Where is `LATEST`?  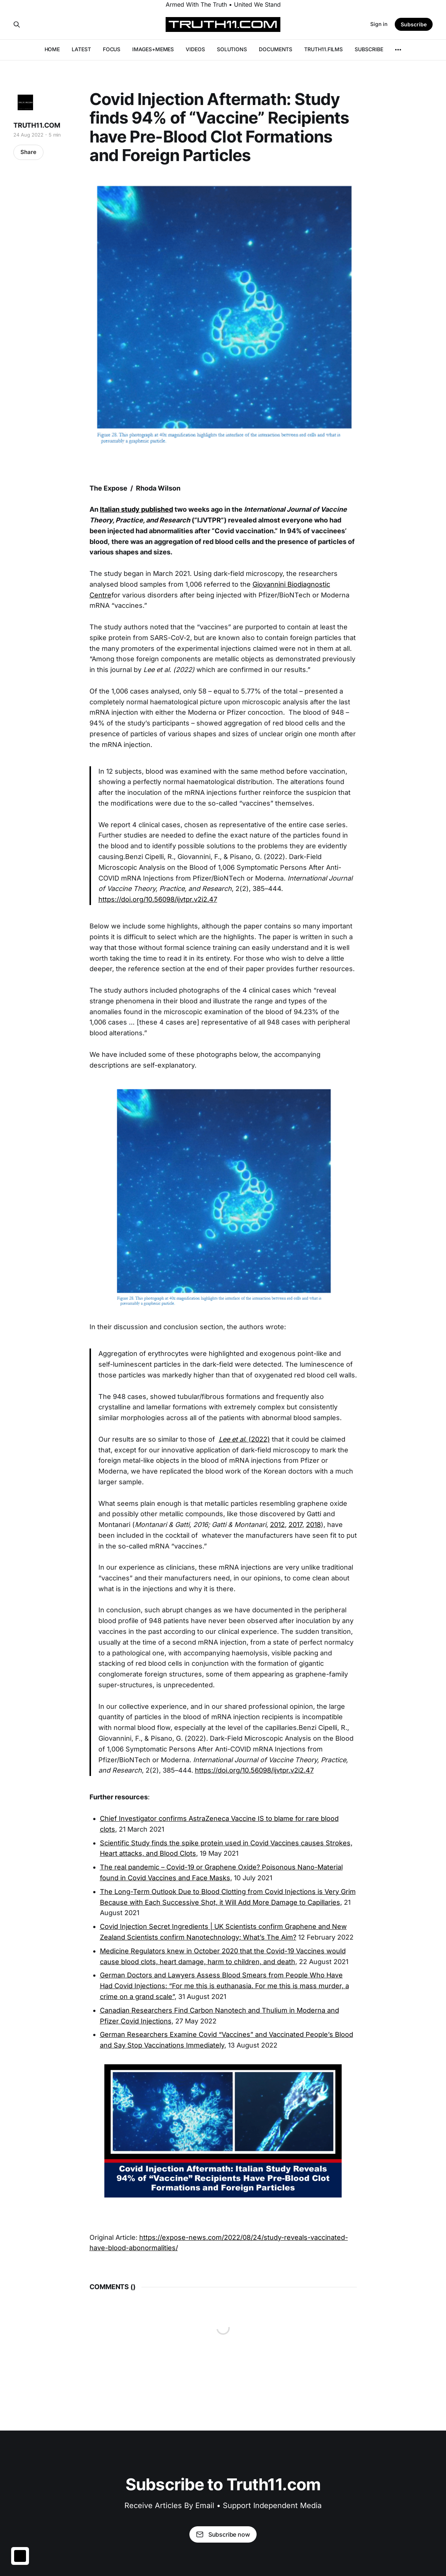
LATEST is located at coordinates (81, 49).